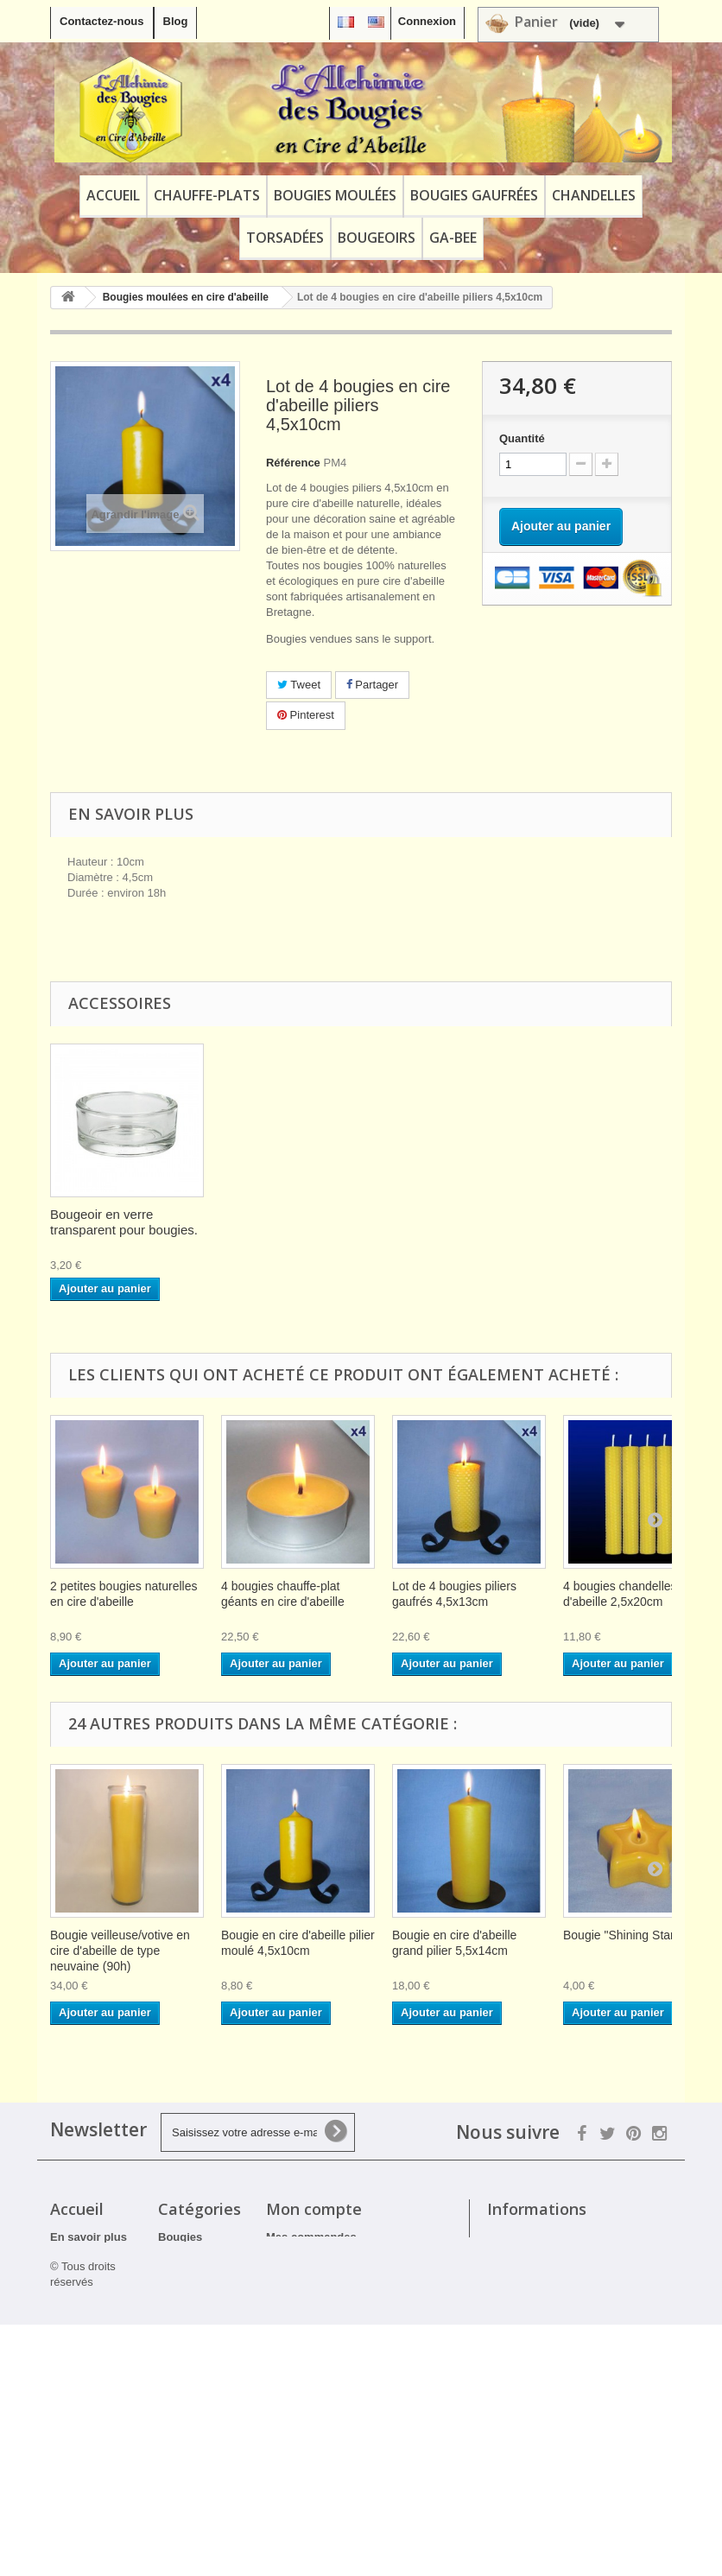  Describe the element at coordinates (311, 2236) in the screenshot. I see `Mes commandes` at that location.